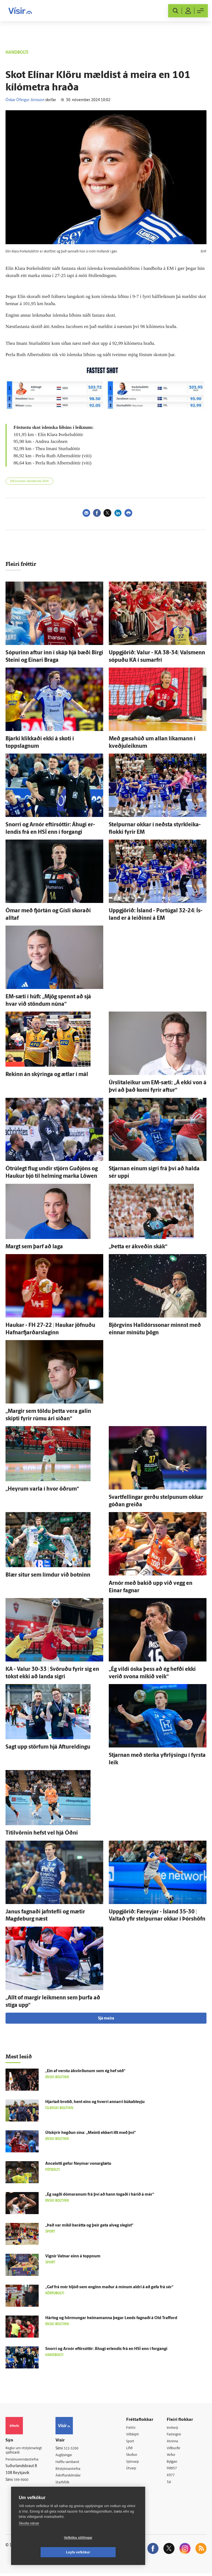 Image resolution: width=212 pixels, height=2576 pixels. What do you see at coordinates (137, 2435) in the screenshot?
I see `Viðskipti` at bounding box center [137, 2435].